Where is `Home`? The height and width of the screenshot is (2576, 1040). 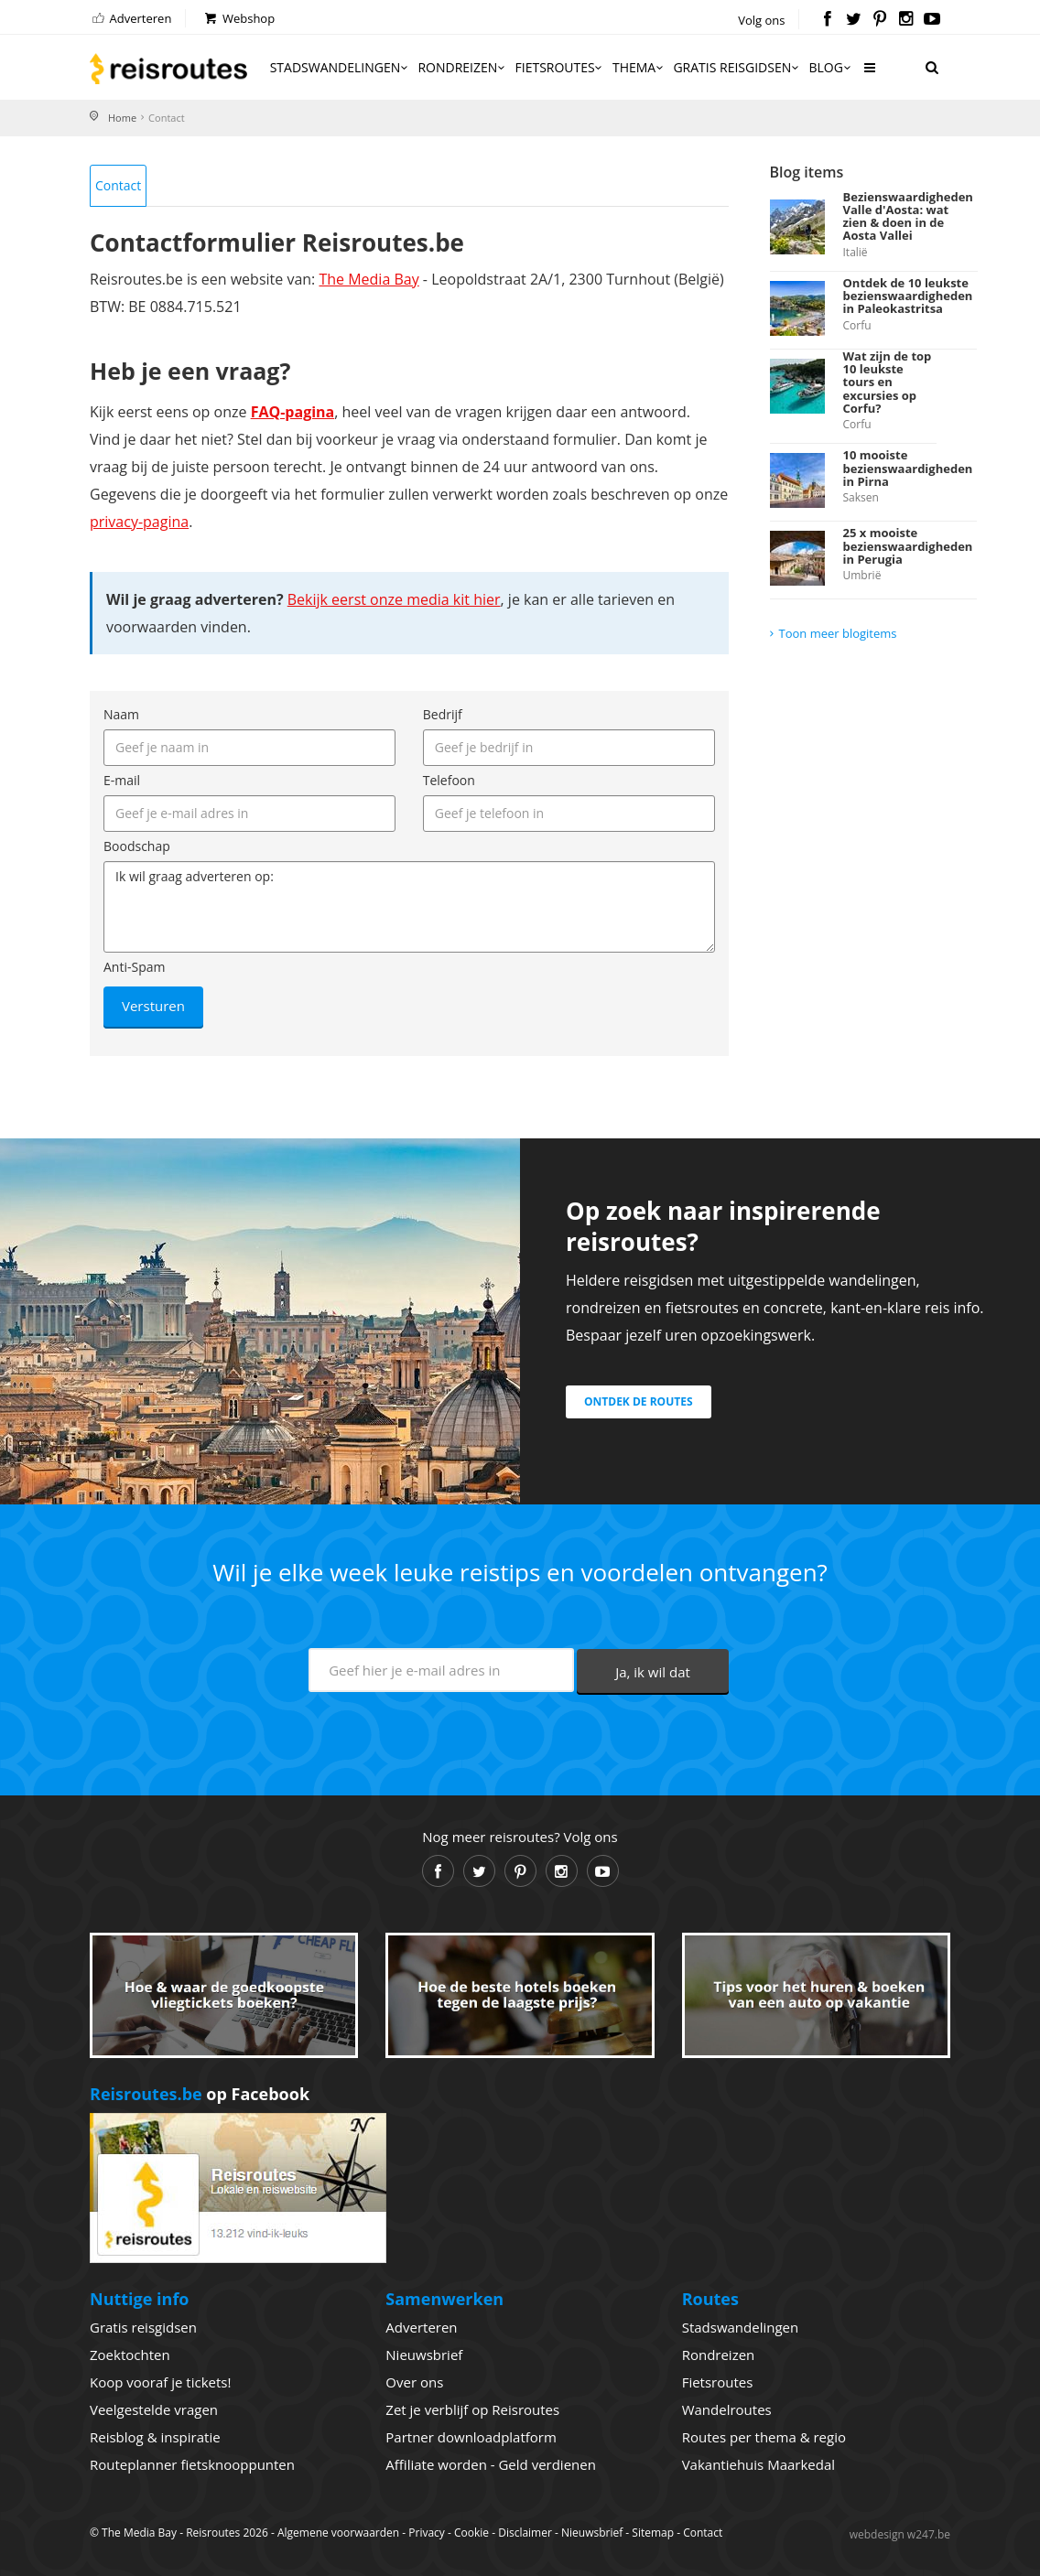
Home is located at coordinates (122, 117).